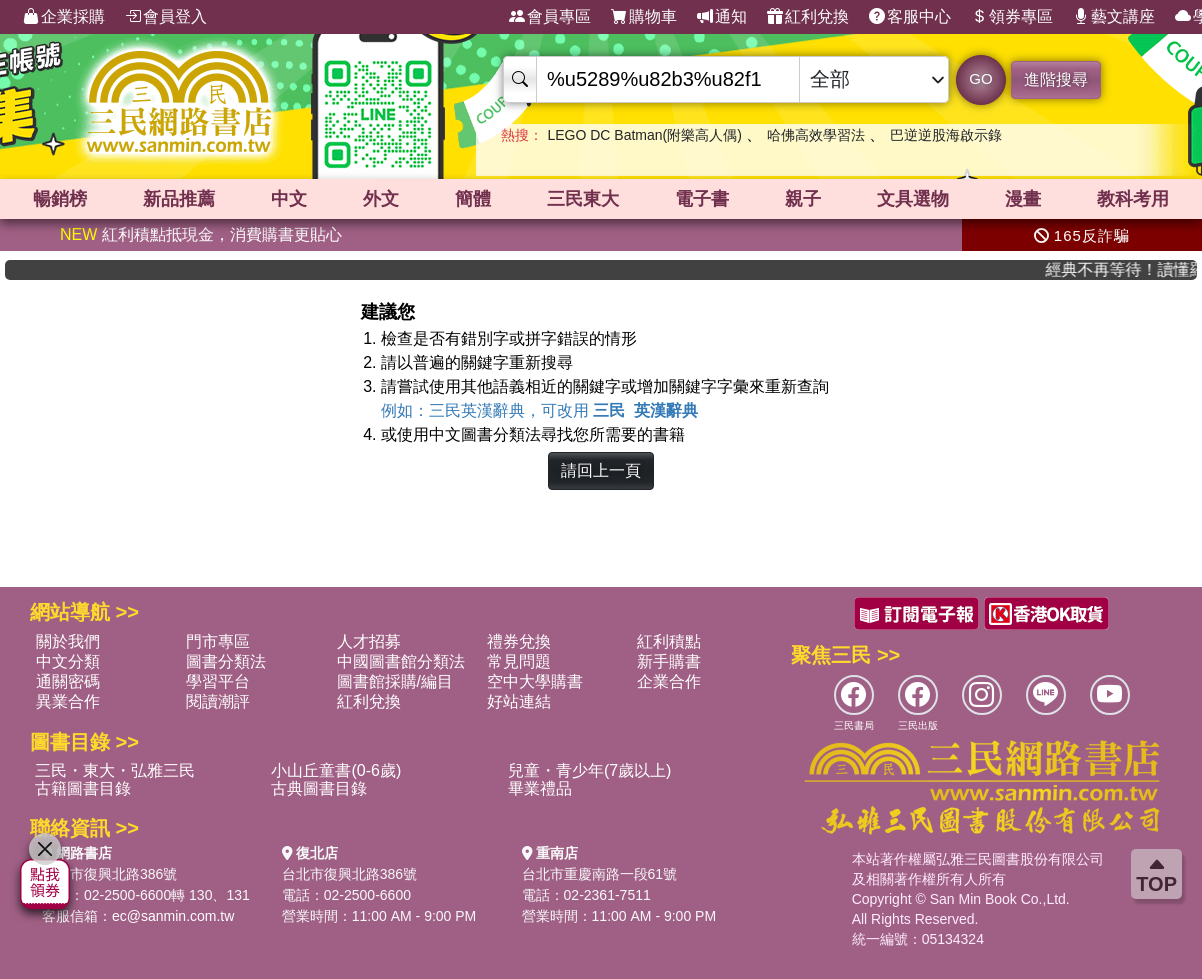 The height and width of the screenshot is (979, 1202). Describe the element at coordinates (68, 661) in the screenshot. I see `中文分類` at that location.